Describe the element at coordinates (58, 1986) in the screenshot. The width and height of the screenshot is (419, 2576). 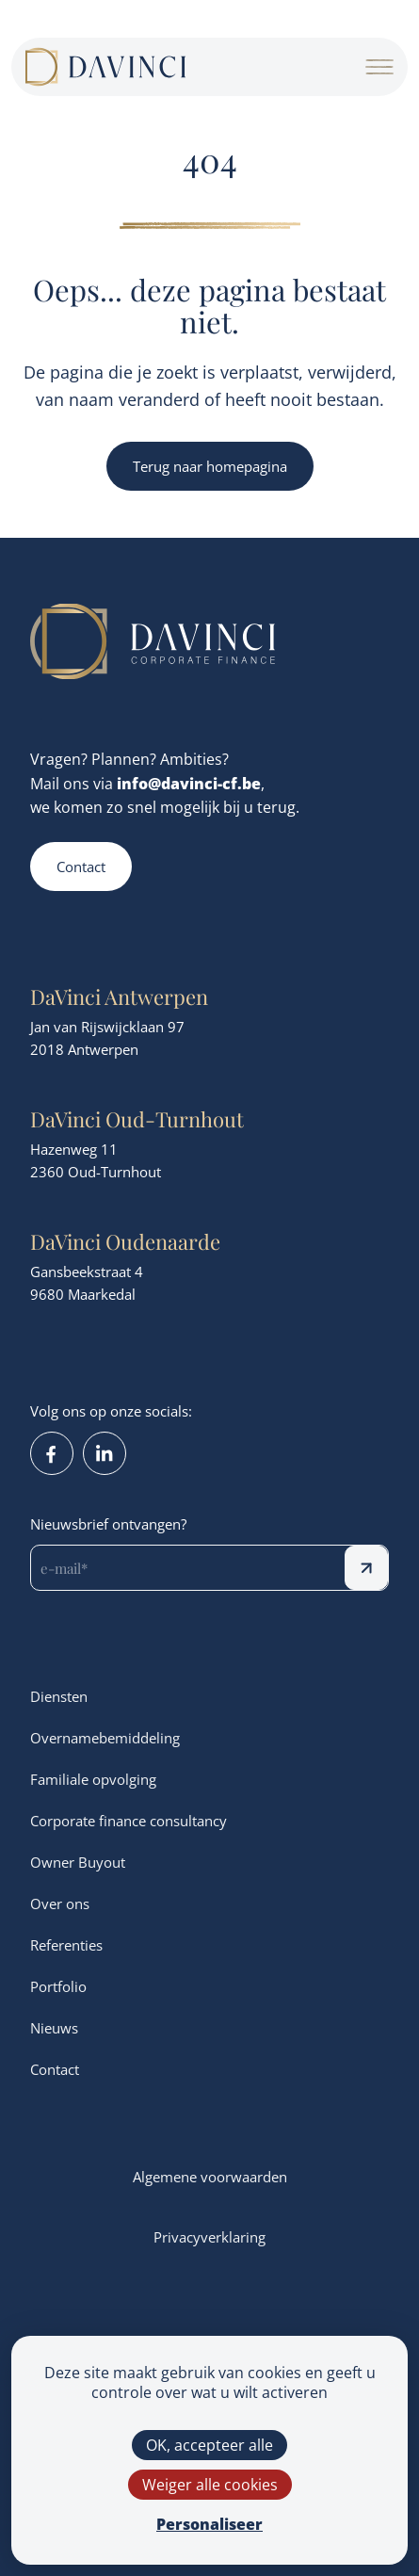
I see `Portfolio` at that location.